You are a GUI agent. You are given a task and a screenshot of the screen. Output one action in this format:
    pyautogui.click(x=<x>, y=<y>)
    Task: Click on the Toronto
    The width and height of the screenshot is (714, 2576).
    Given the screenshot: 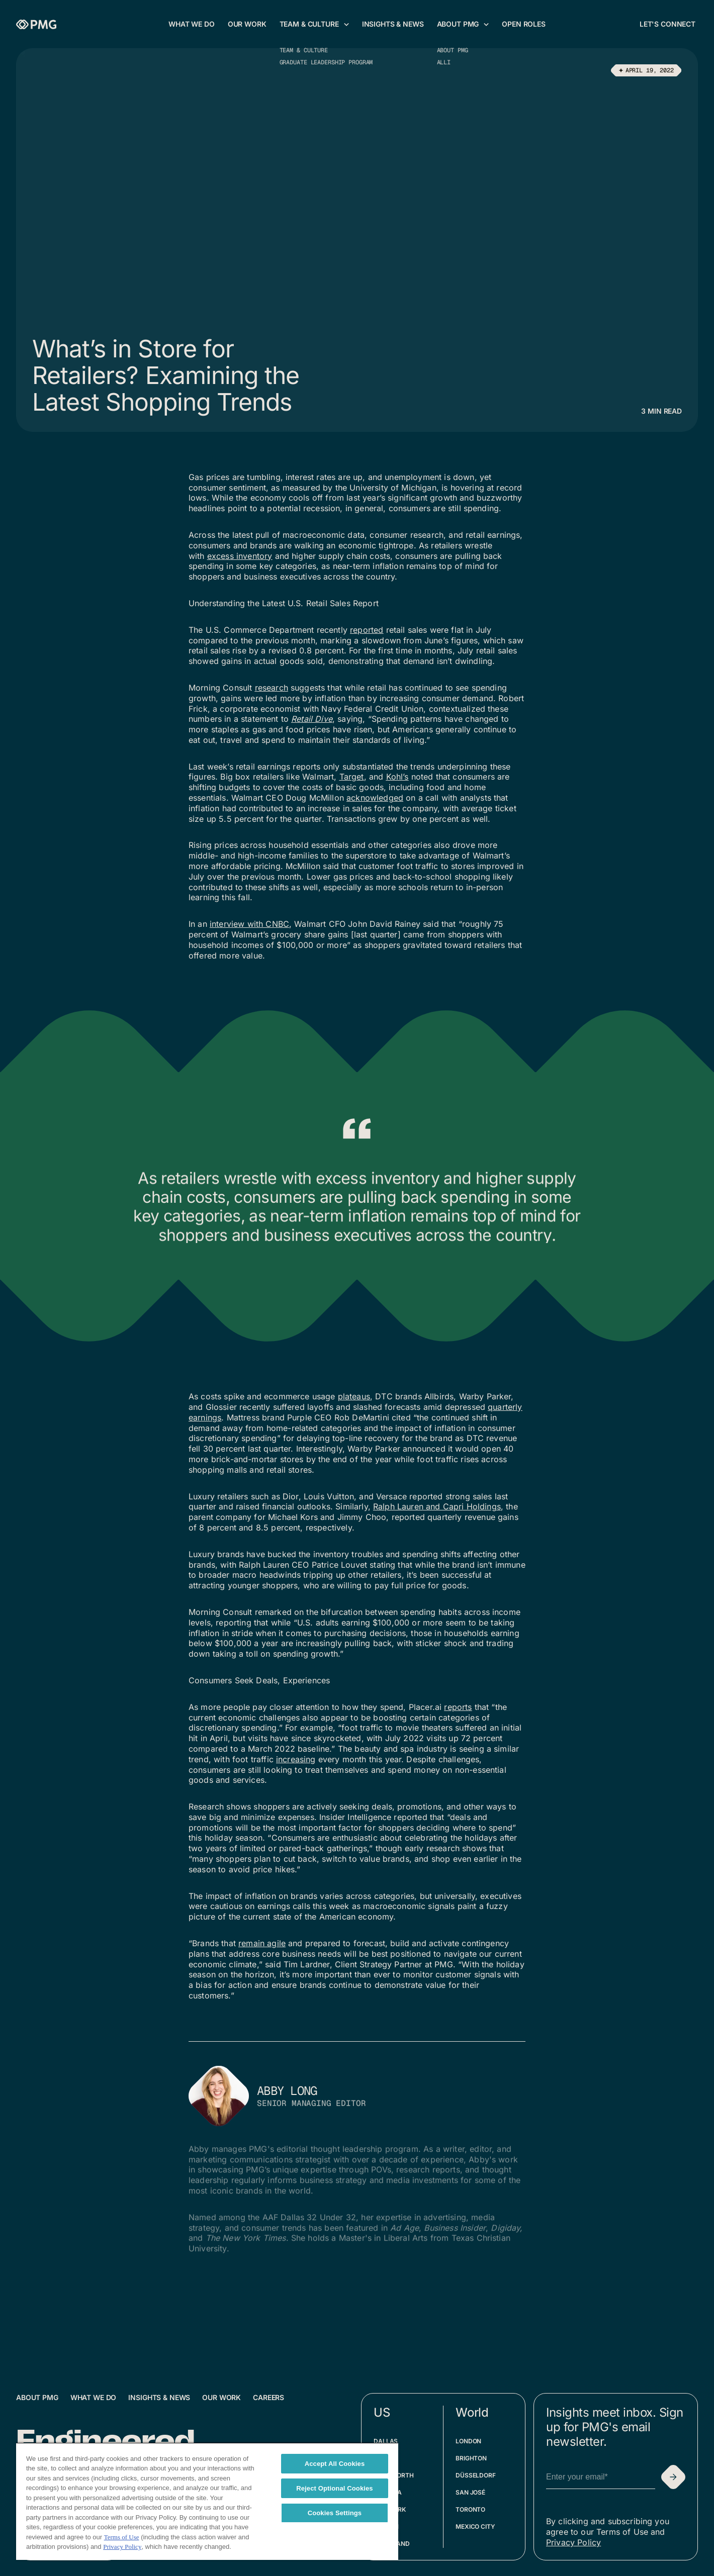 What is the action you would take?
    pyautogui.click(x=470, y=2509)
    